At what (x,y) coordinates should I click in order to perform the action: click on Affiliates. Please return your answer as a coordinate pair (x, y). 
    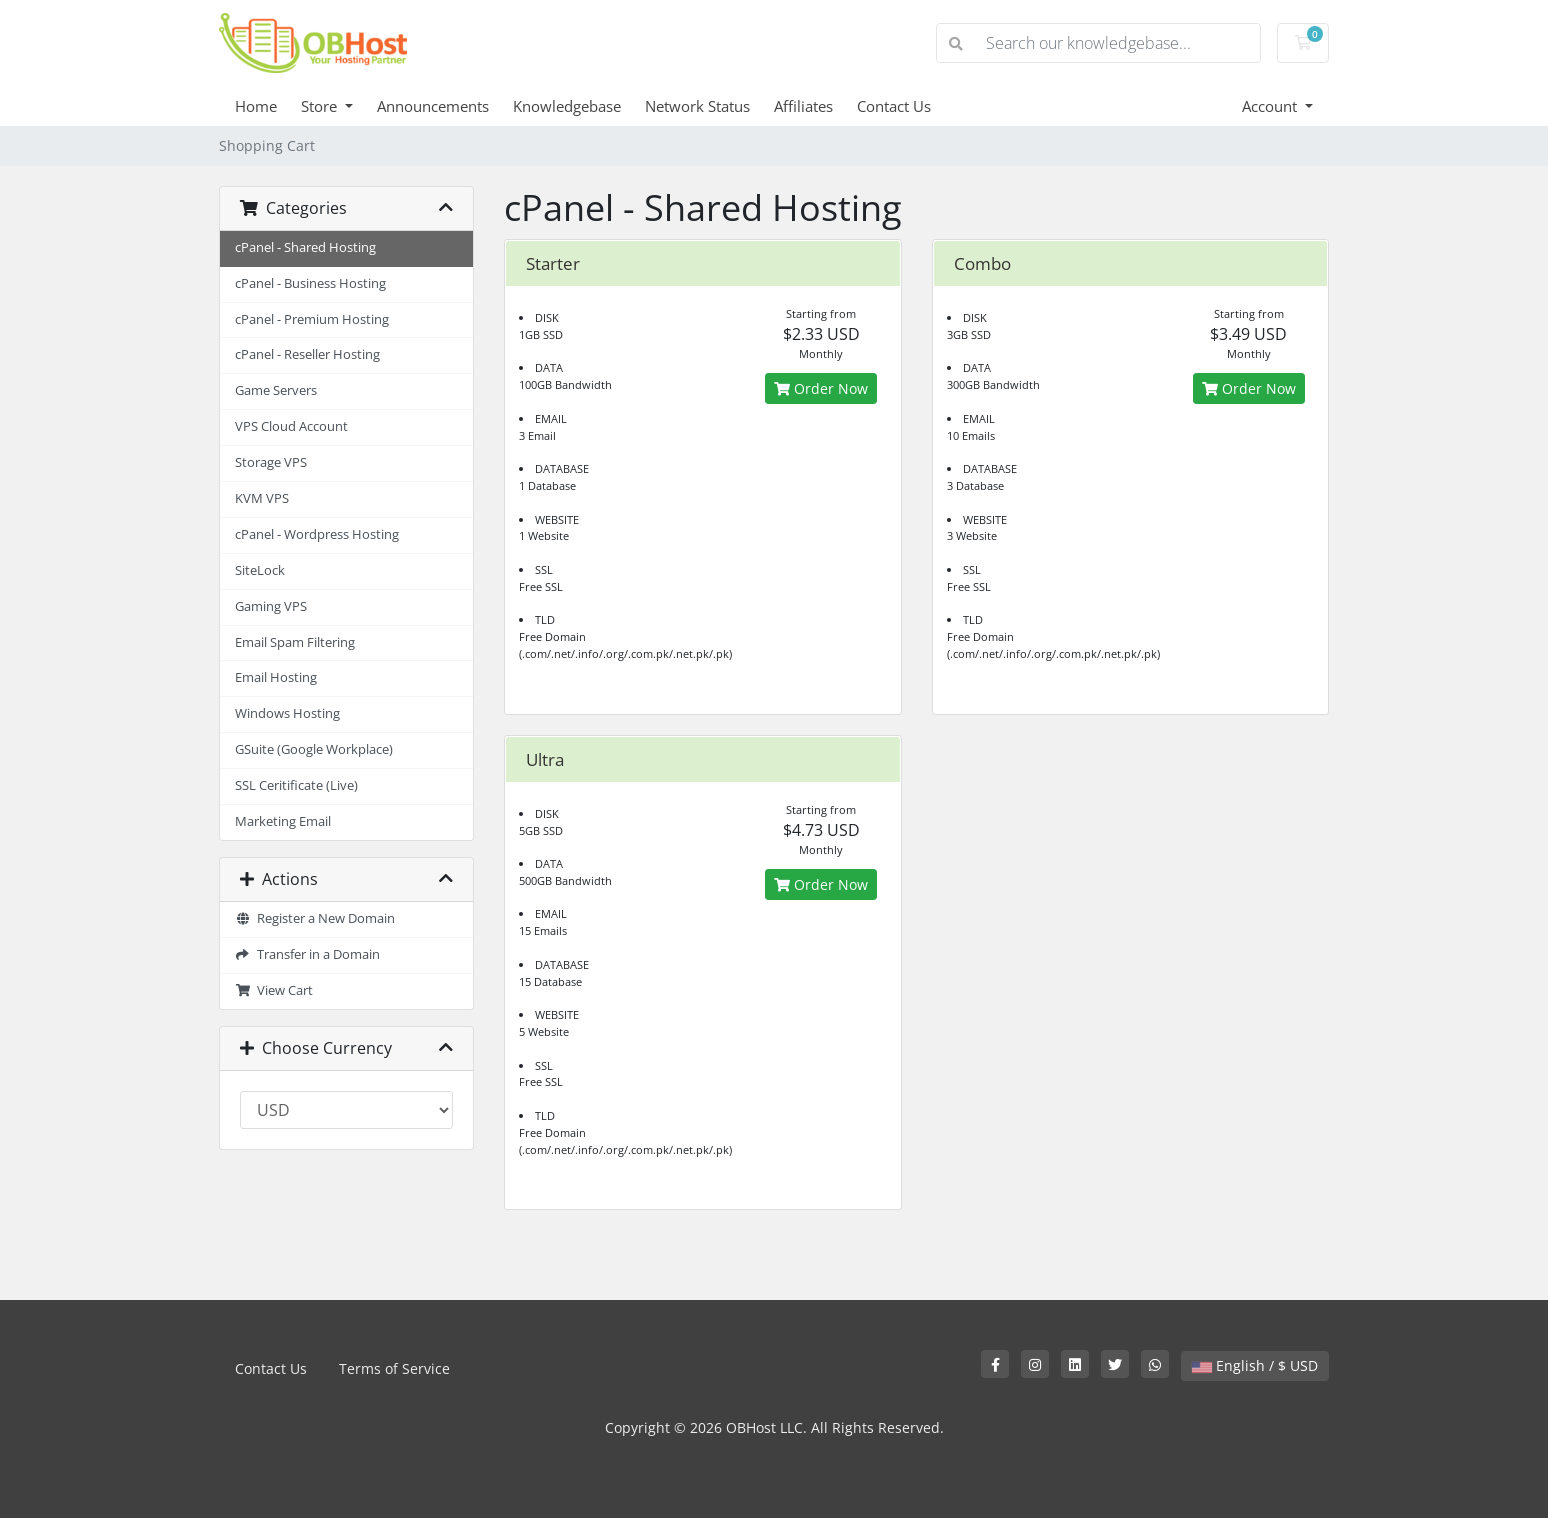
    Looking at the image, I should click on (803, 106).